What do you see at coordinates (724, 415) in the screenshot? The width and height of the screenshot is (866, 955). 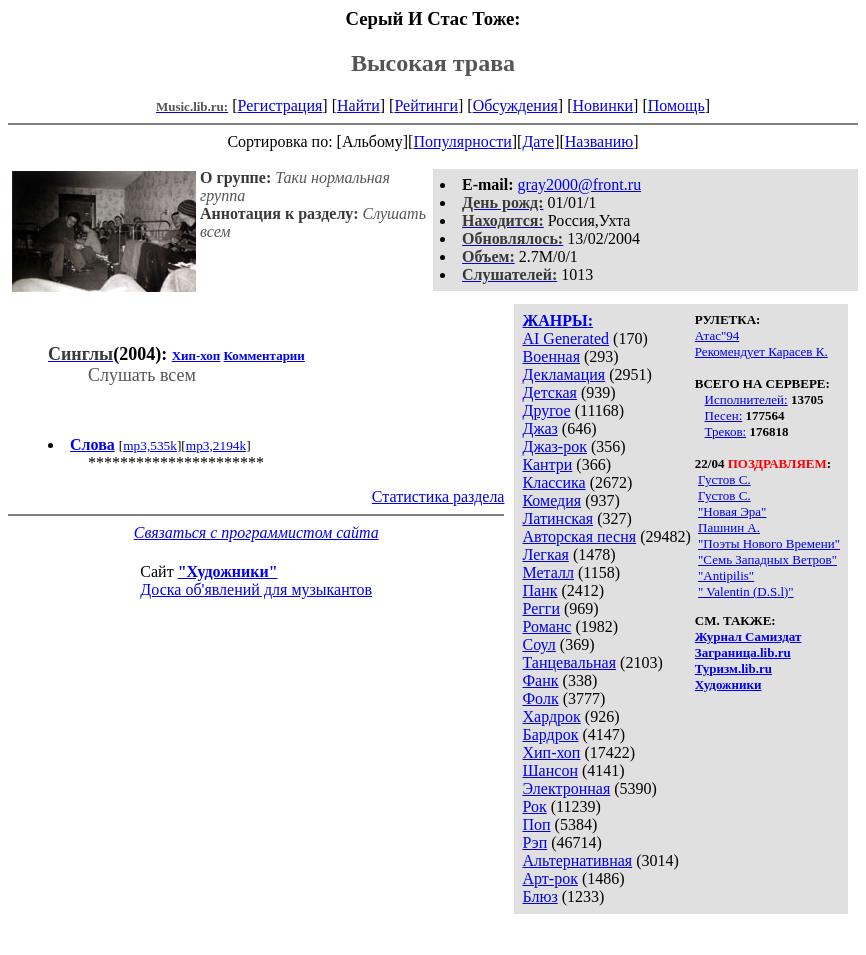 I see `Песен:` at bounding box center [724, 415].